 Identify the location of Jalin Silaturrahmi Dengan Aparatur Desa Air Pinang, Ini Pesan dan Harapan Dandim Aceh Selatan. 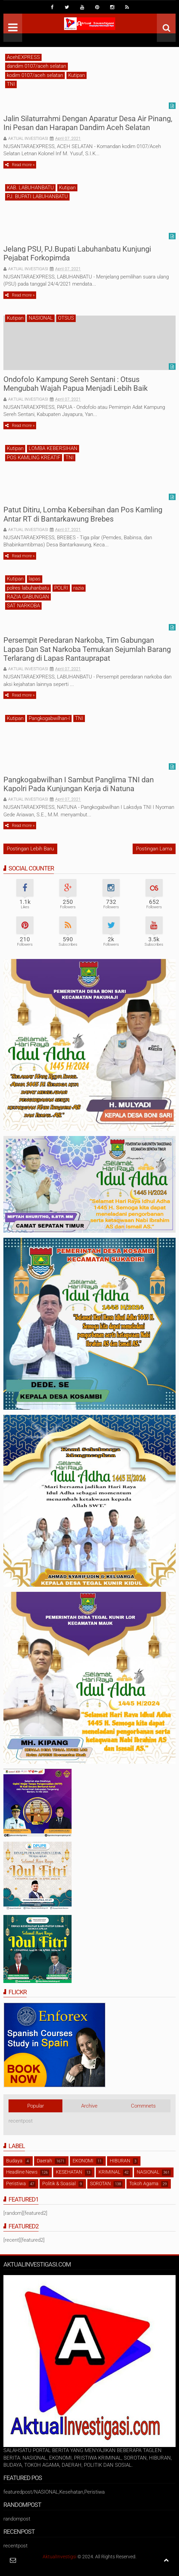
(87, 123).